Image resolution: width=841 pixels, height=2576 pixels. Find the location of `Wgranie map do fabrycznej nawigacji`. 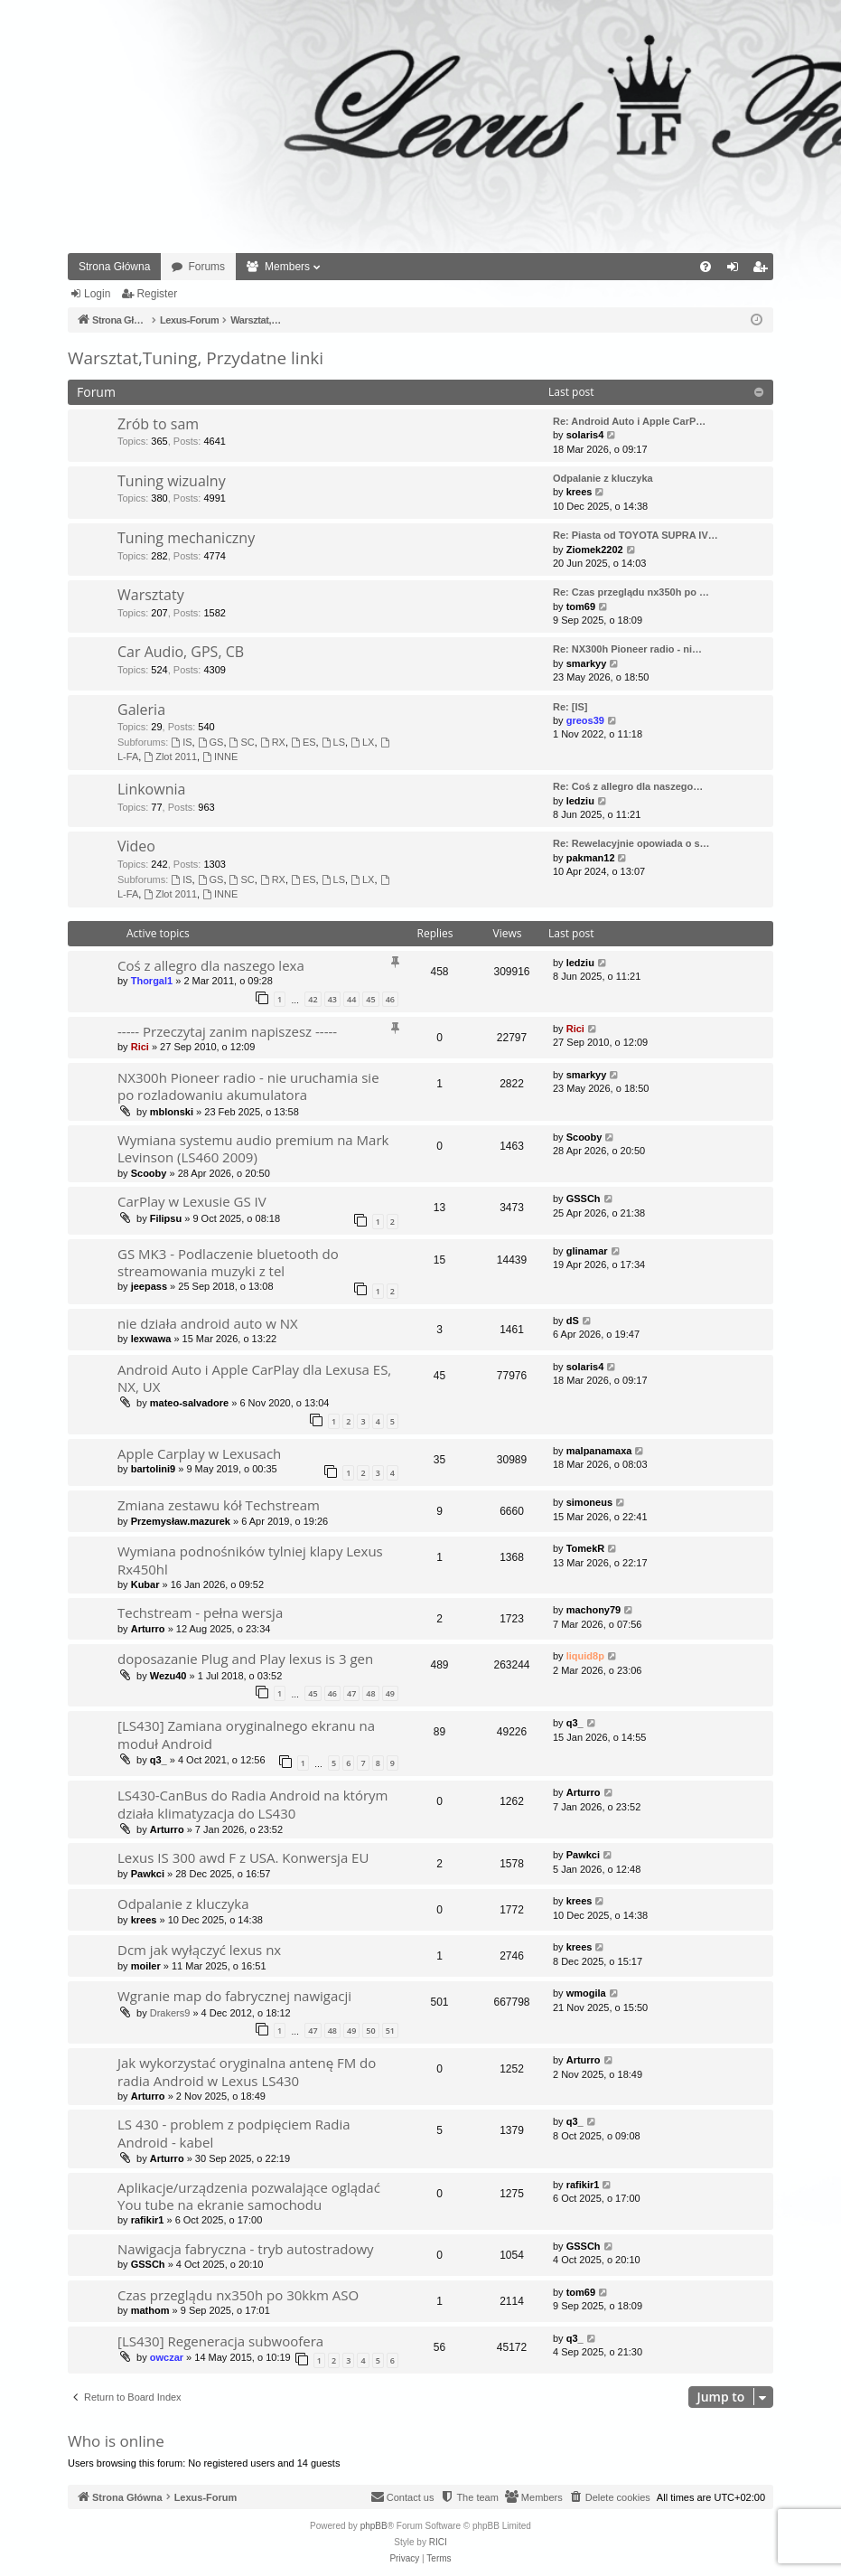

Wgranie map do fabrycznej nawigacji is located at coordinates (234, 1996).